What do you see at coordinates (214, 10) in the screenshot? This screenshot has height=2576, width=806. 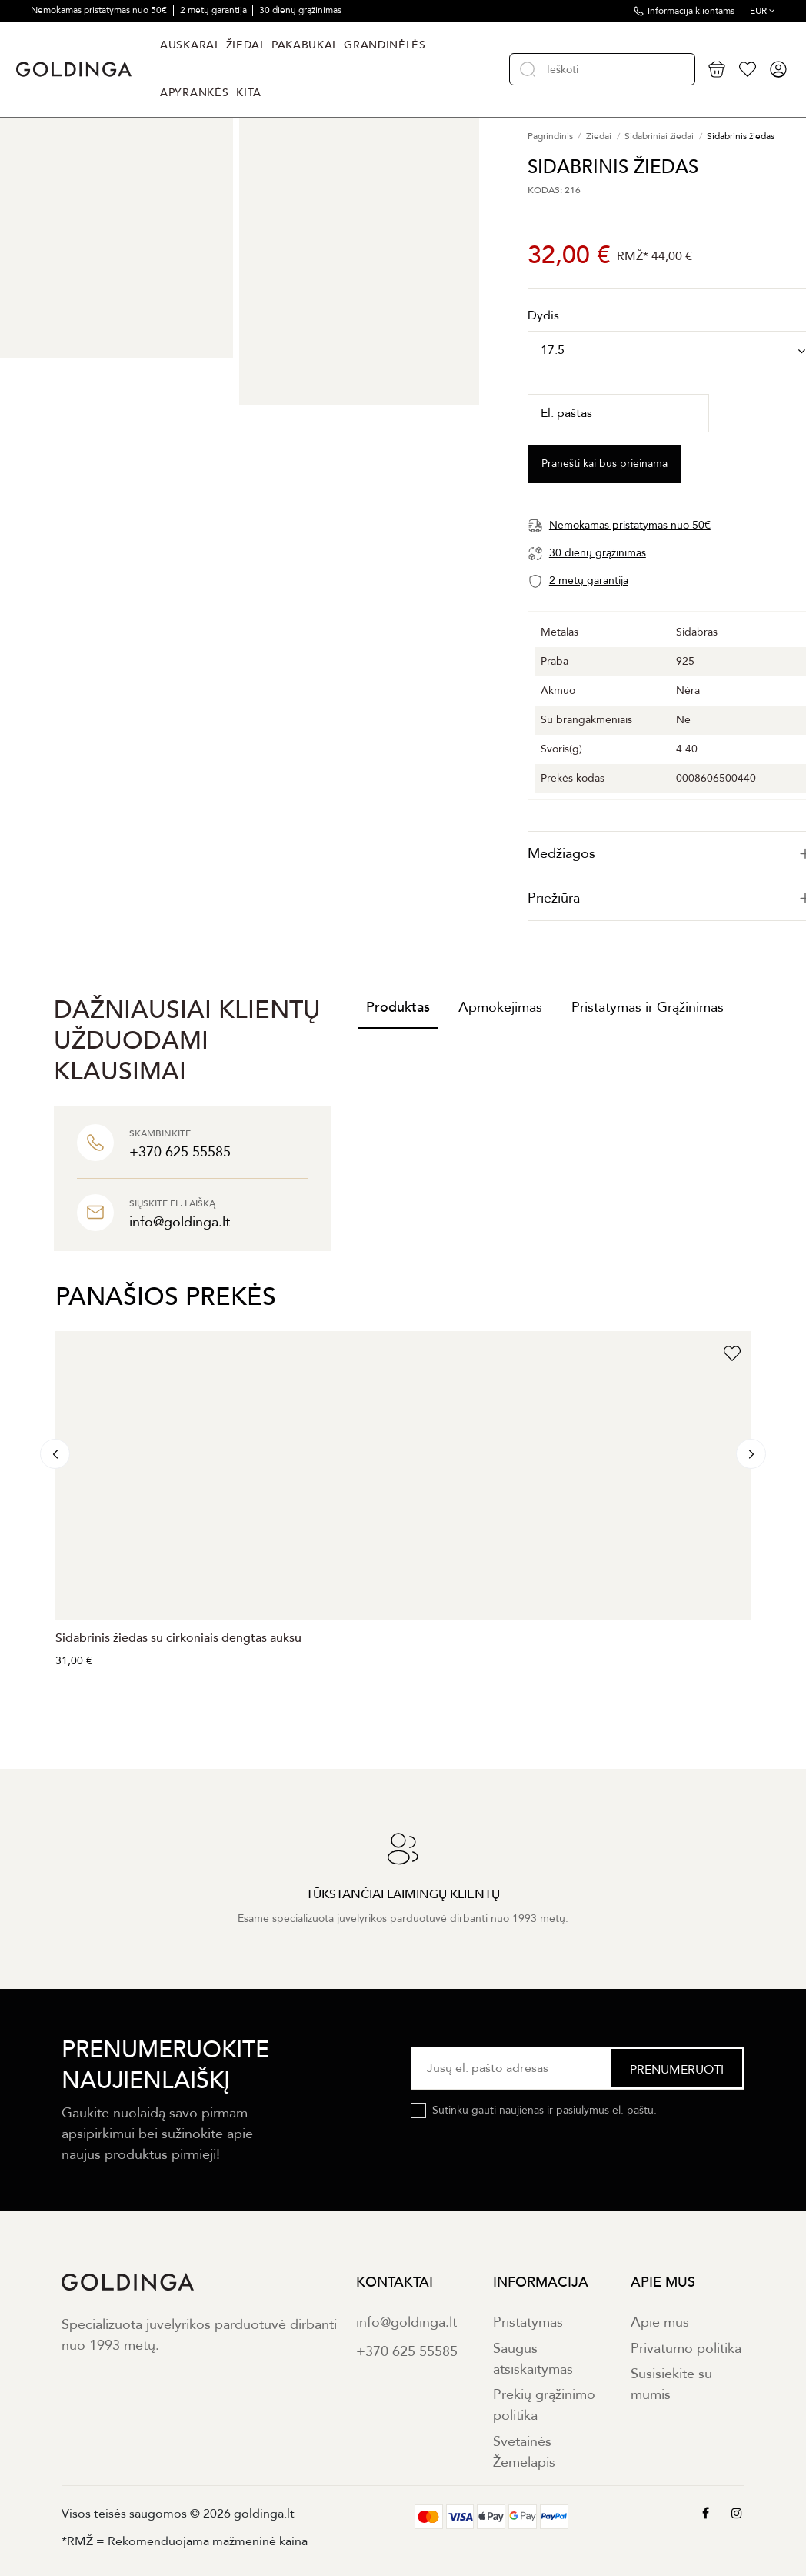 I see `2 metų garantija` at bounding box center [214, 10].